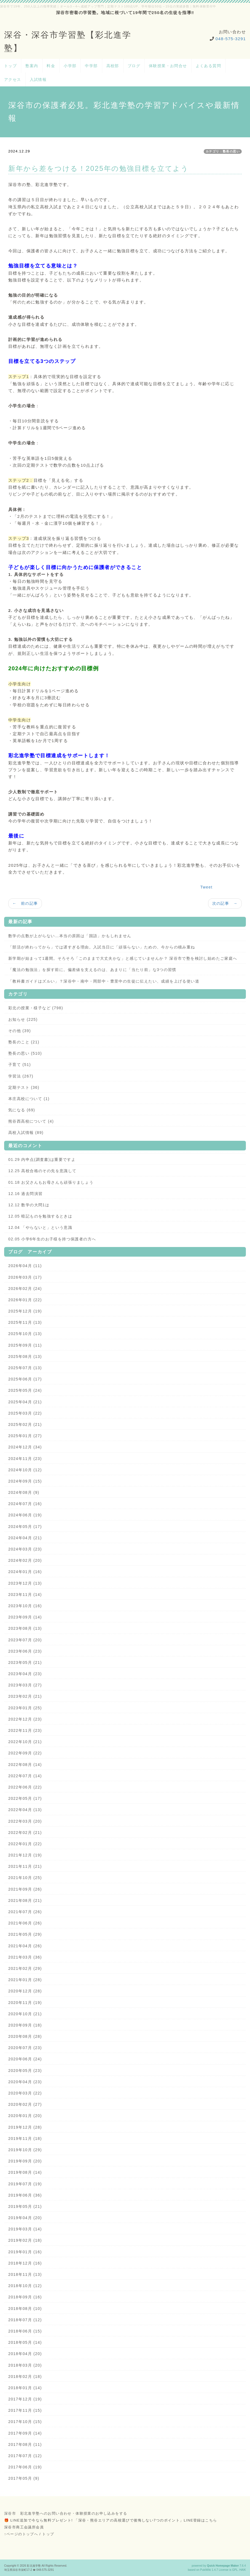 Image resolution: width=250 pixels, height=2576 pixels. What do you see at coordinates (25, 2036) in the screenshot?
I see `2020年08月 (28)` at bounding box center [25, 2036].